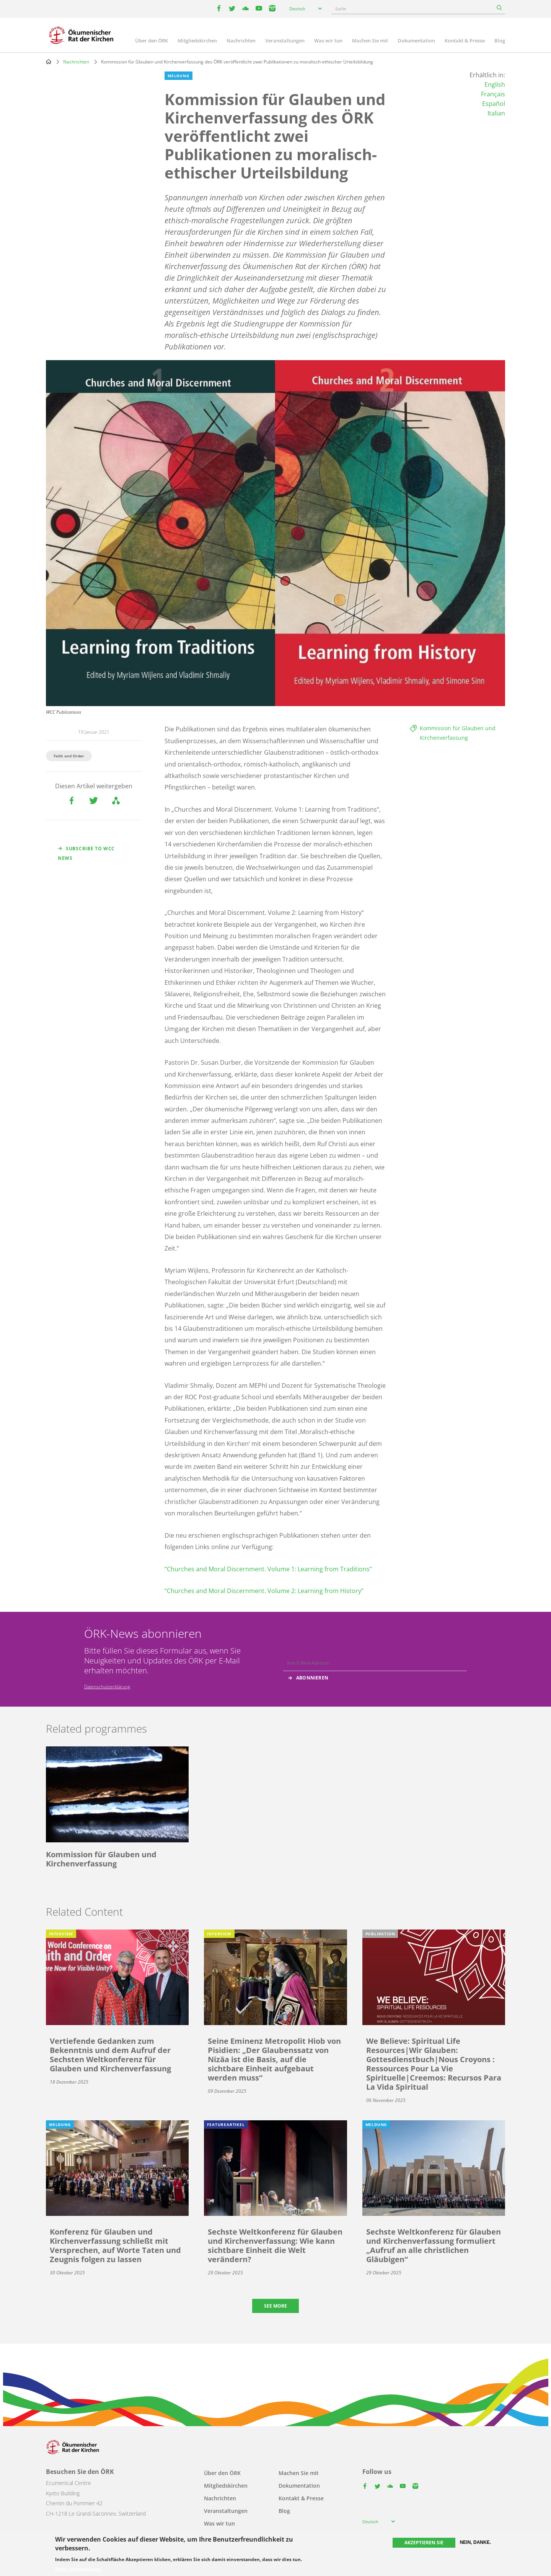  What do you see at coordinates (197, 40) in the screenshot?
I see `Mitgliedskirchen` at bounding box center [197, 40].